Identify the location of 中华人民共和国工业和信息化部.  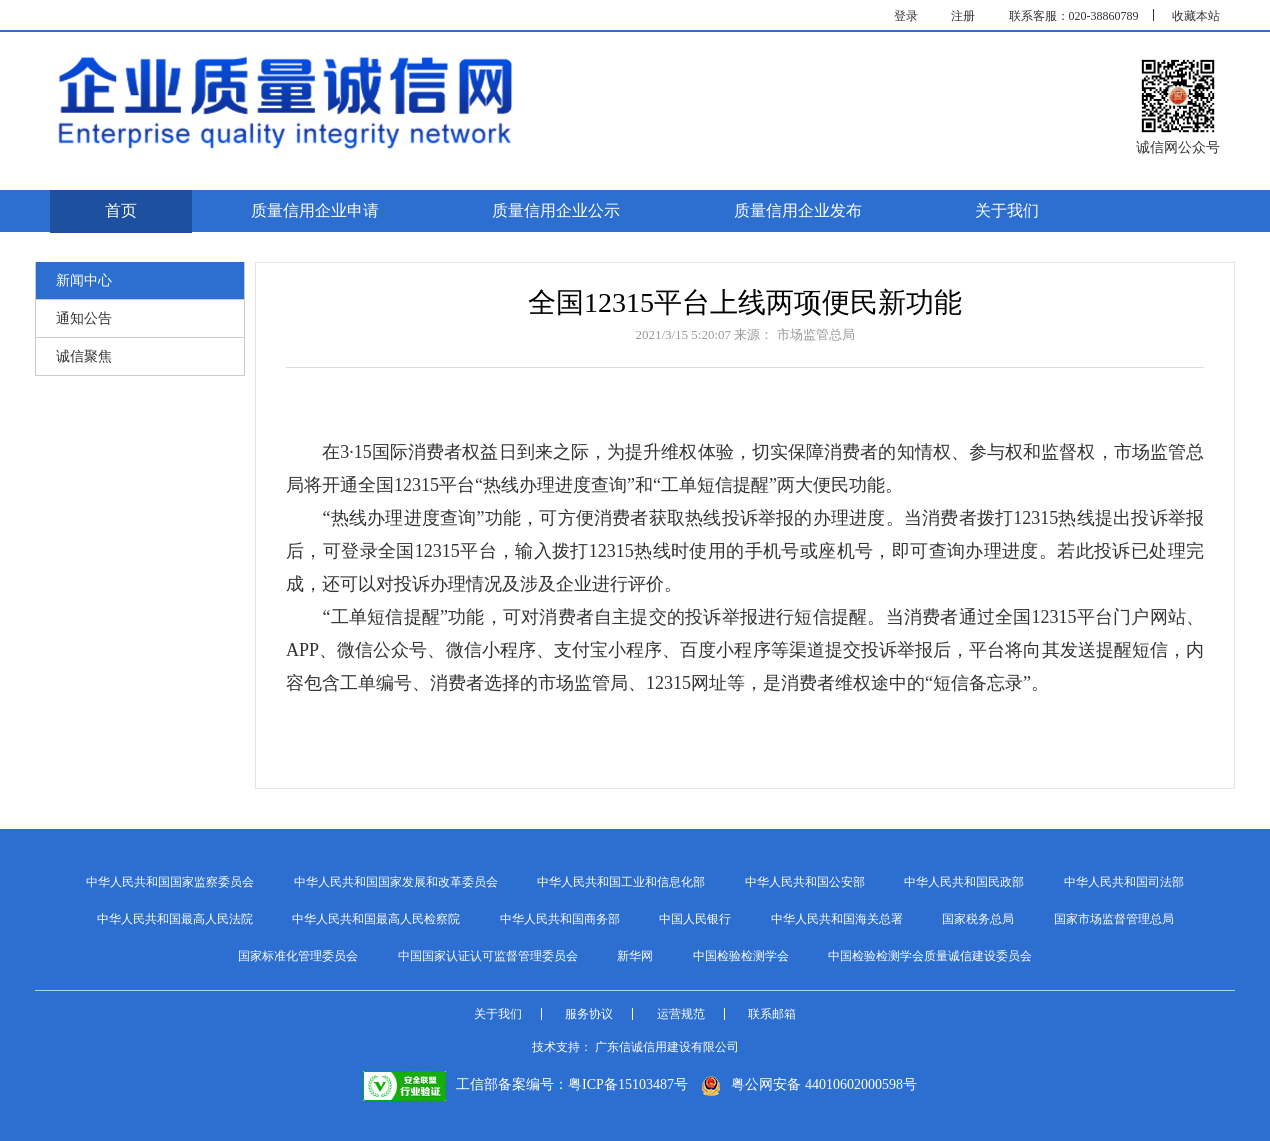
(621, 882).